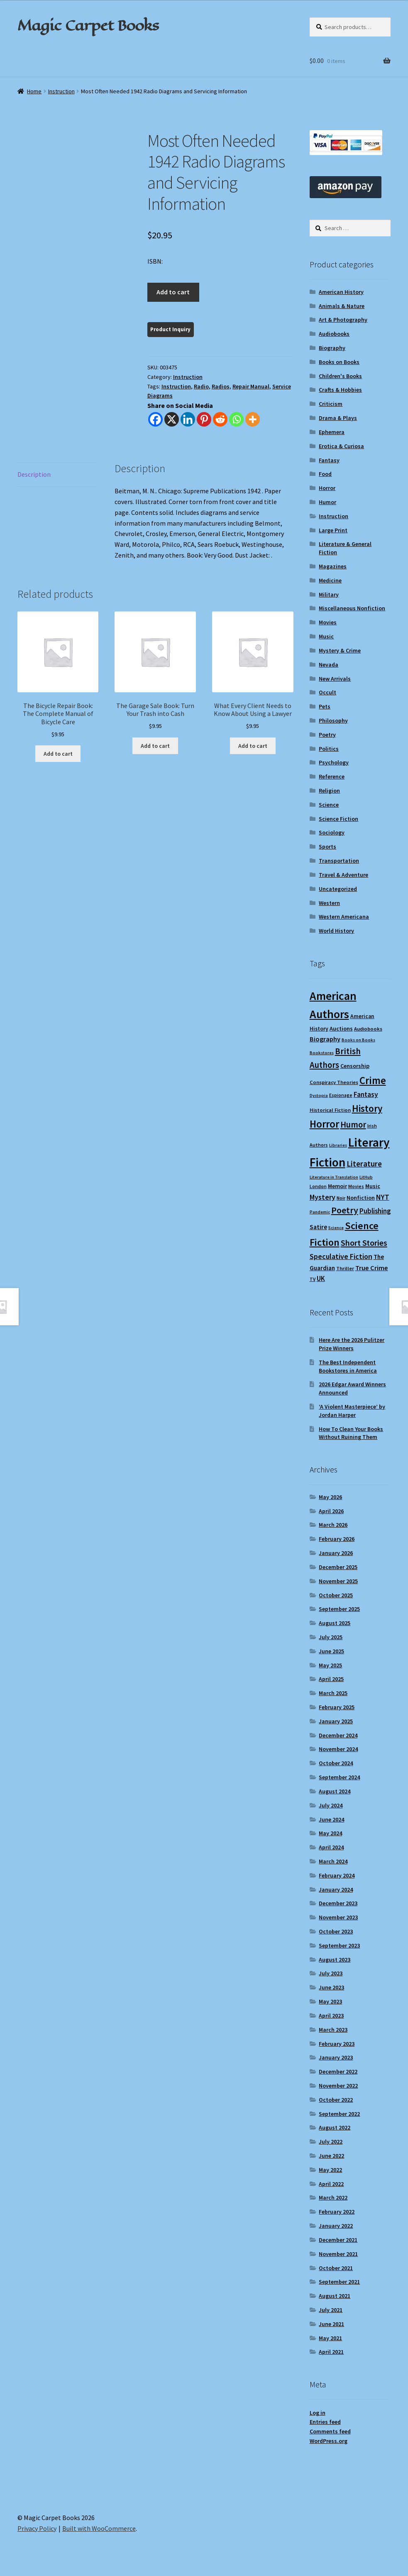 This screenshot has height=2576, width=408. What do you see at coordinates (329, 748) in the screenshot?
I see `Politics` at bounding box center [329, 748].